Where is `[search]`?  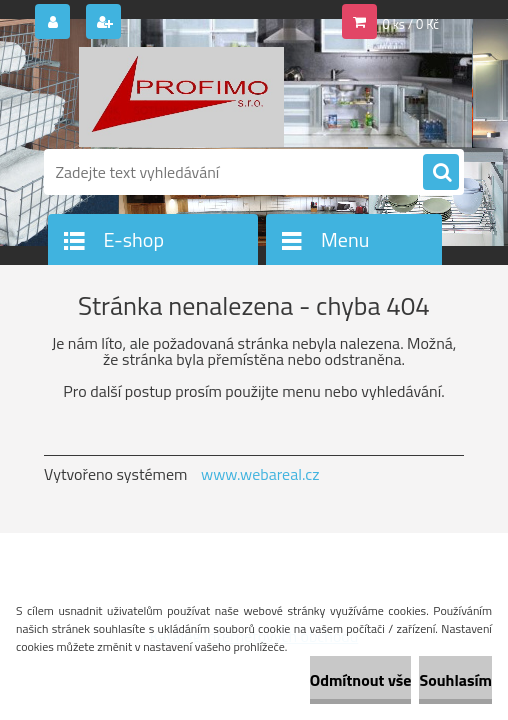 [search] is located at coordinates (441, 173).